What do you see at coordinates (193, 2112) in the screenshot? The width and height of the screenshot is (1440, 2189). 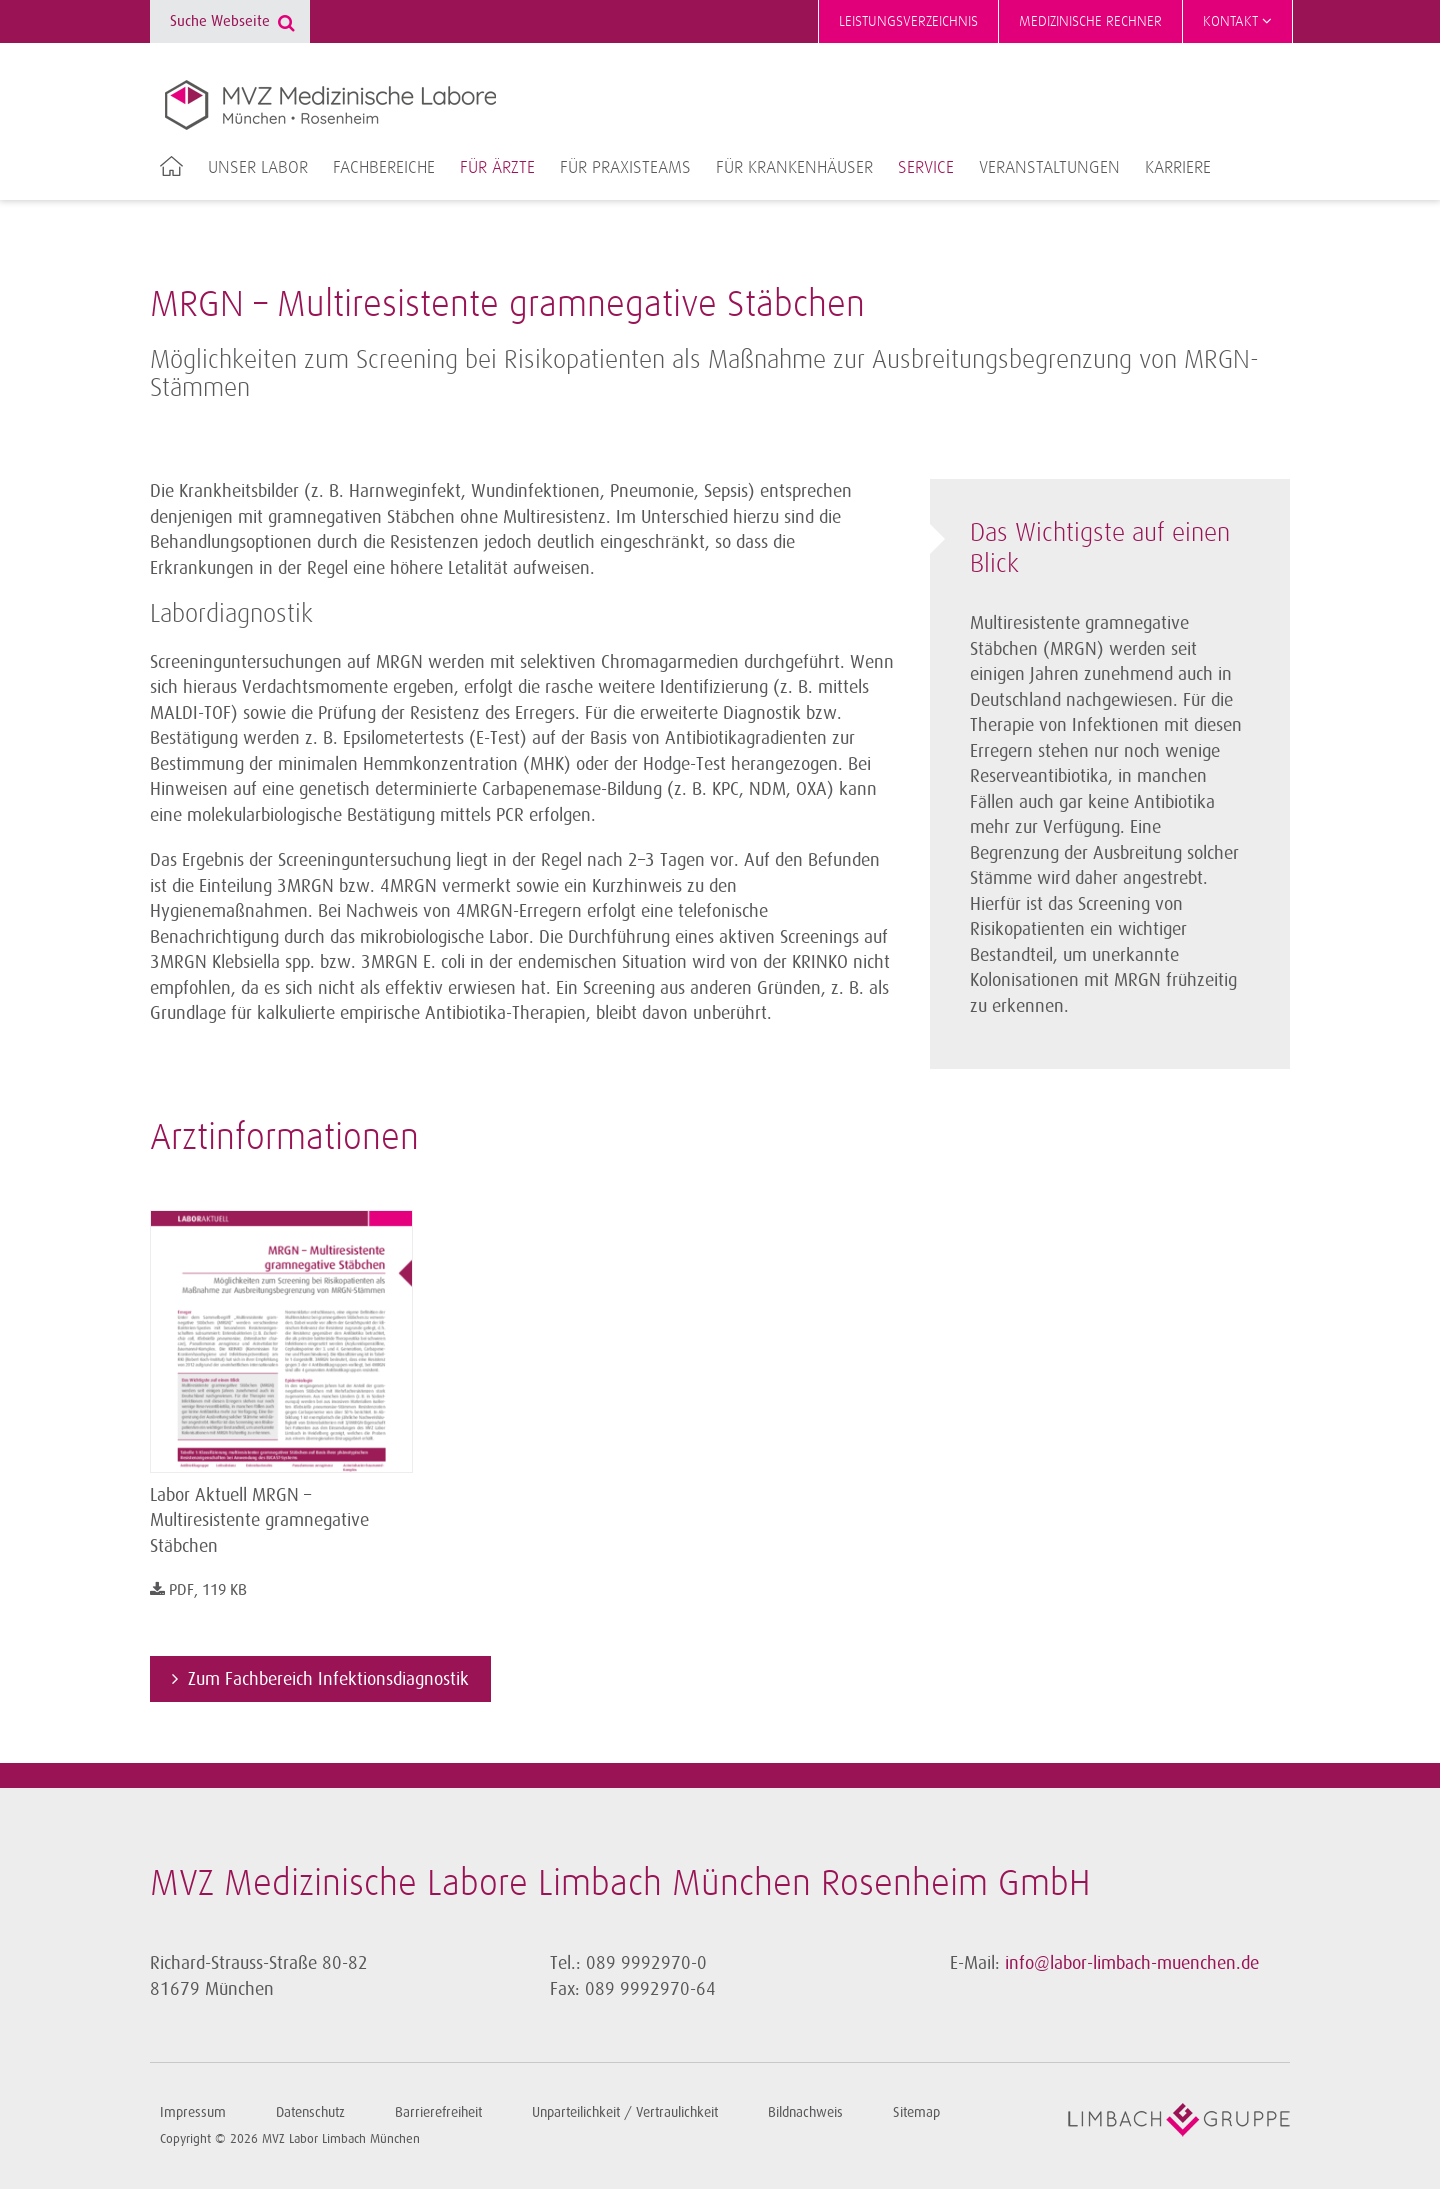 I see `Impressum` at bounding box center [193, 2112].